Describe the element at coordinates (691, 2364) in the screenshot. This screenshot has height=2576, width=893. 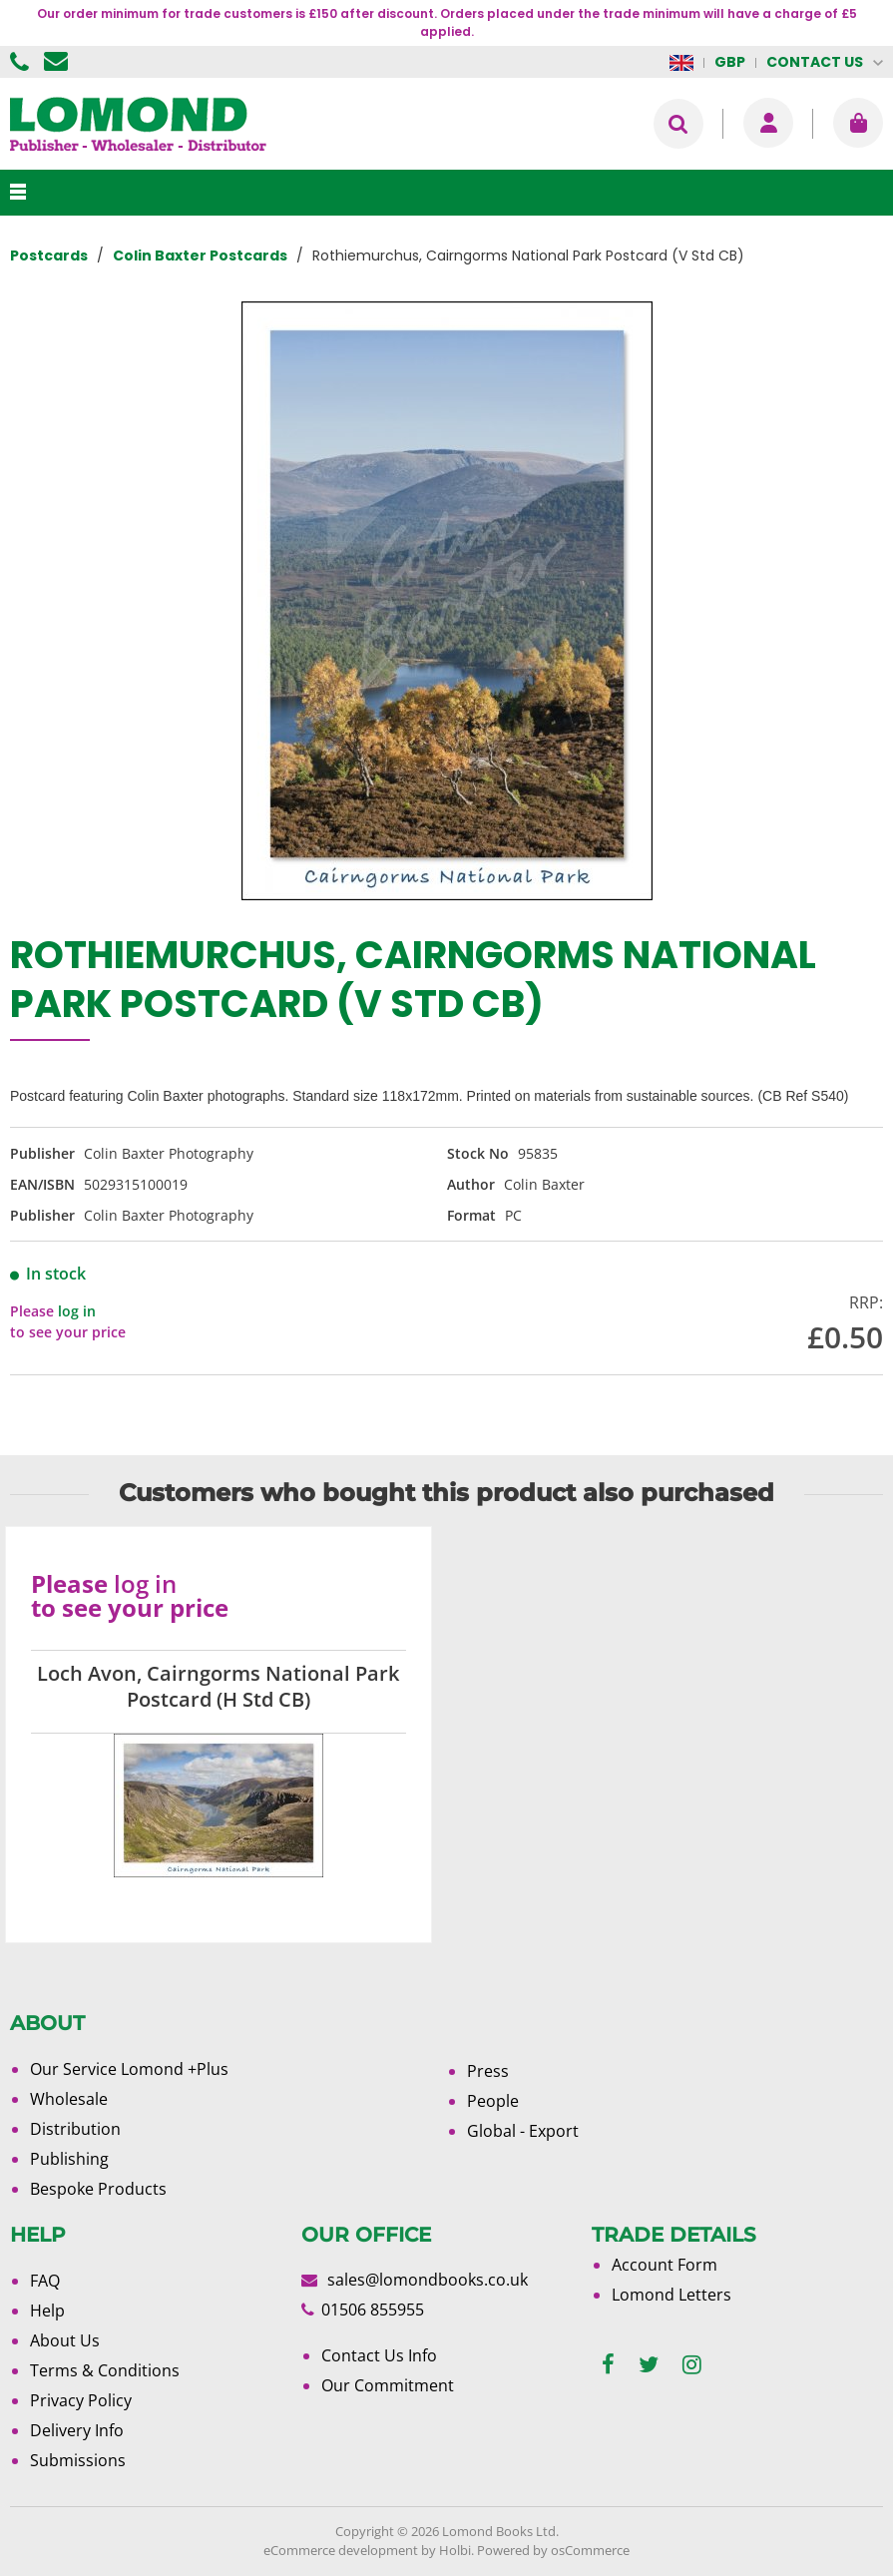
I see `[instagram]` at that location.